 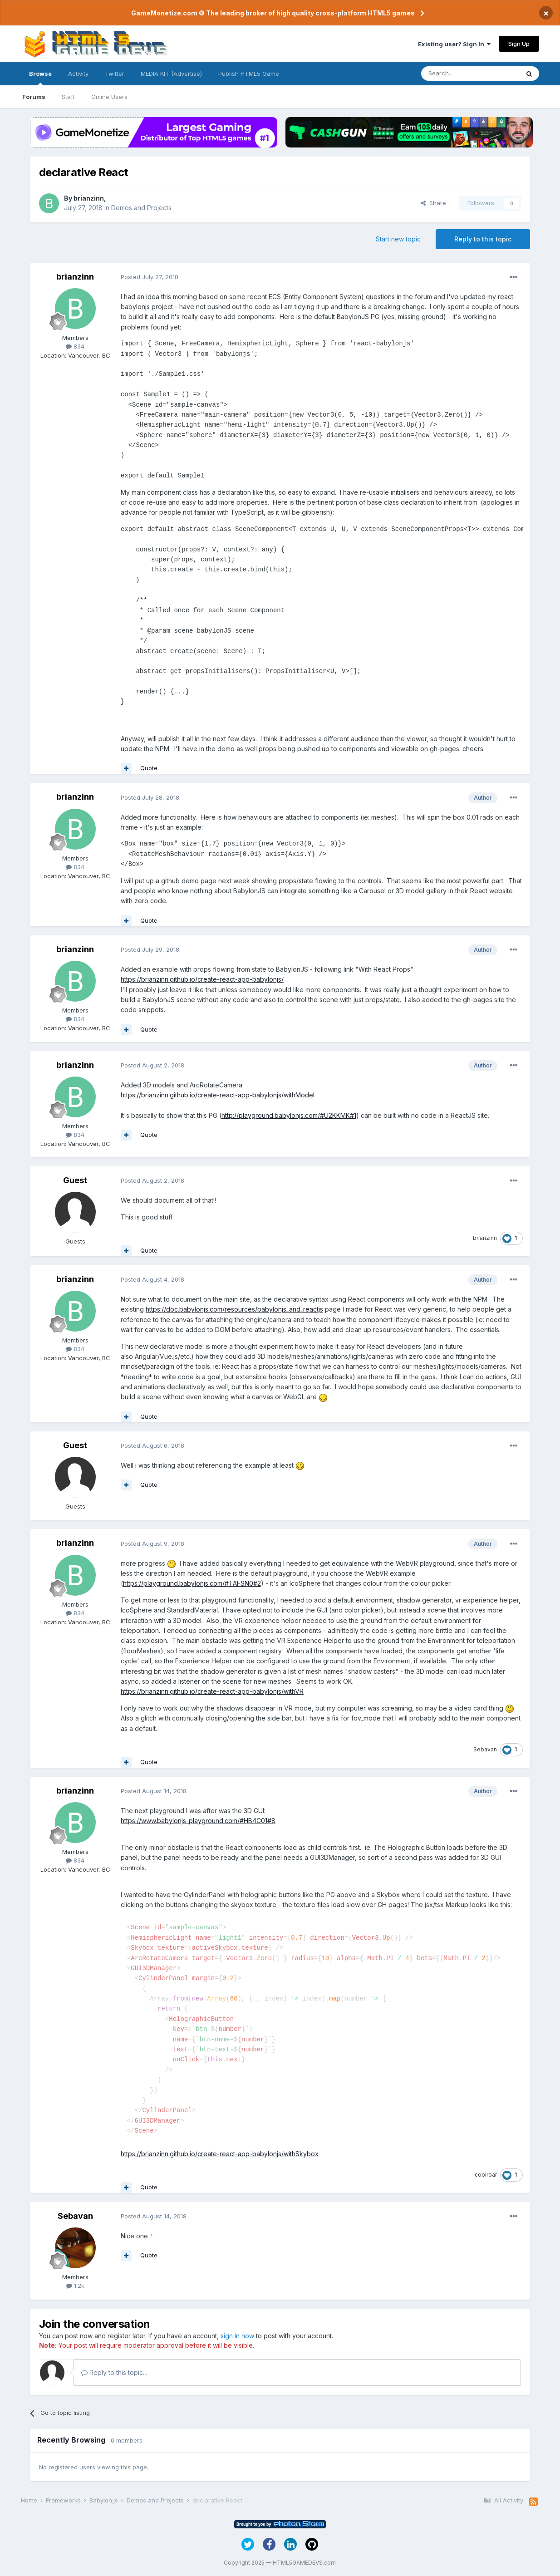 What do you see at coordinates (78, 73) in the screenshot?
I see `Activity` at bounding box center [78, 73].